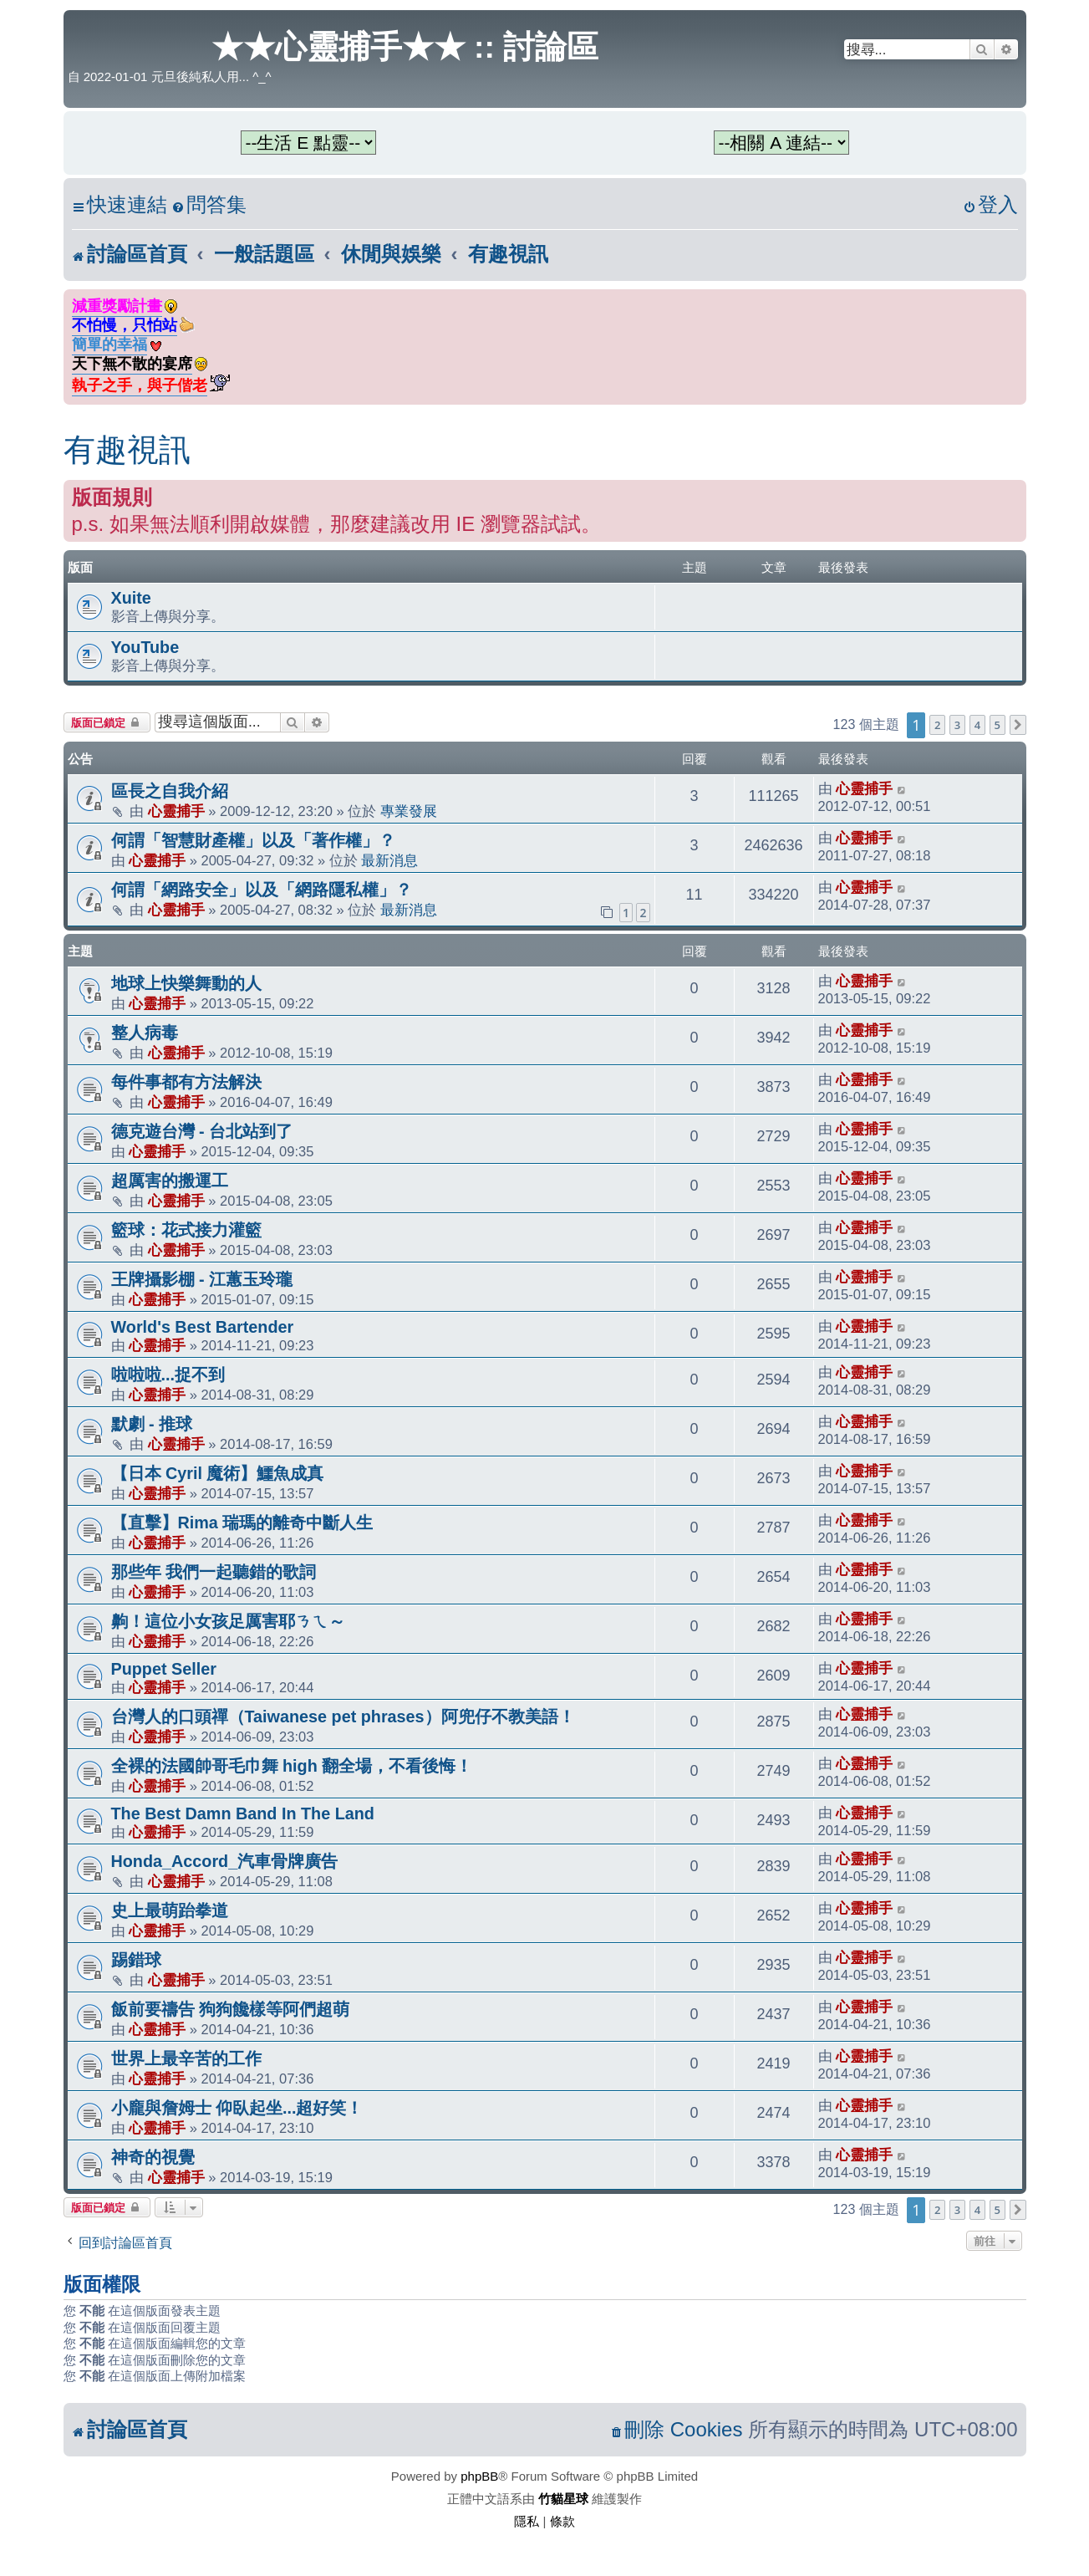 This screenshot has width=1089, height=2576. I want to click on [button], so click(1018, 725).